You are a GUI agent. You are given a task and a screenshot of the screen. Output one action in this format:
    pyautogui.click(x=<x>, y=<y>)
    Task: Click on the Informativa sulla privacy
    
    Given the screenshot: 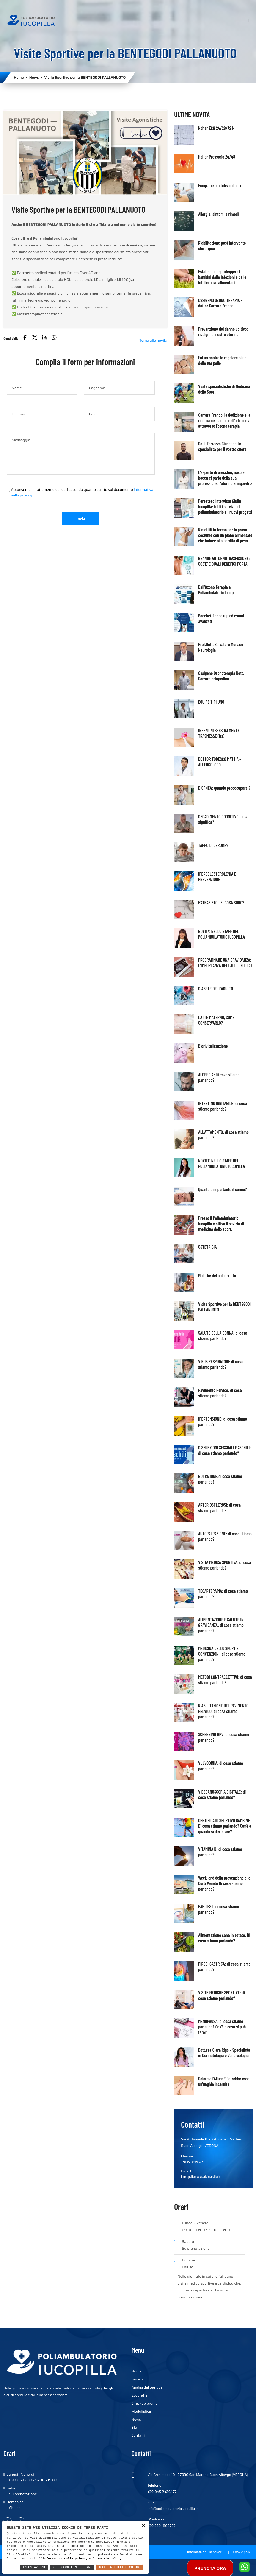 What is the action you would take?
    pyautogui.click(x=205, y=2552)
    